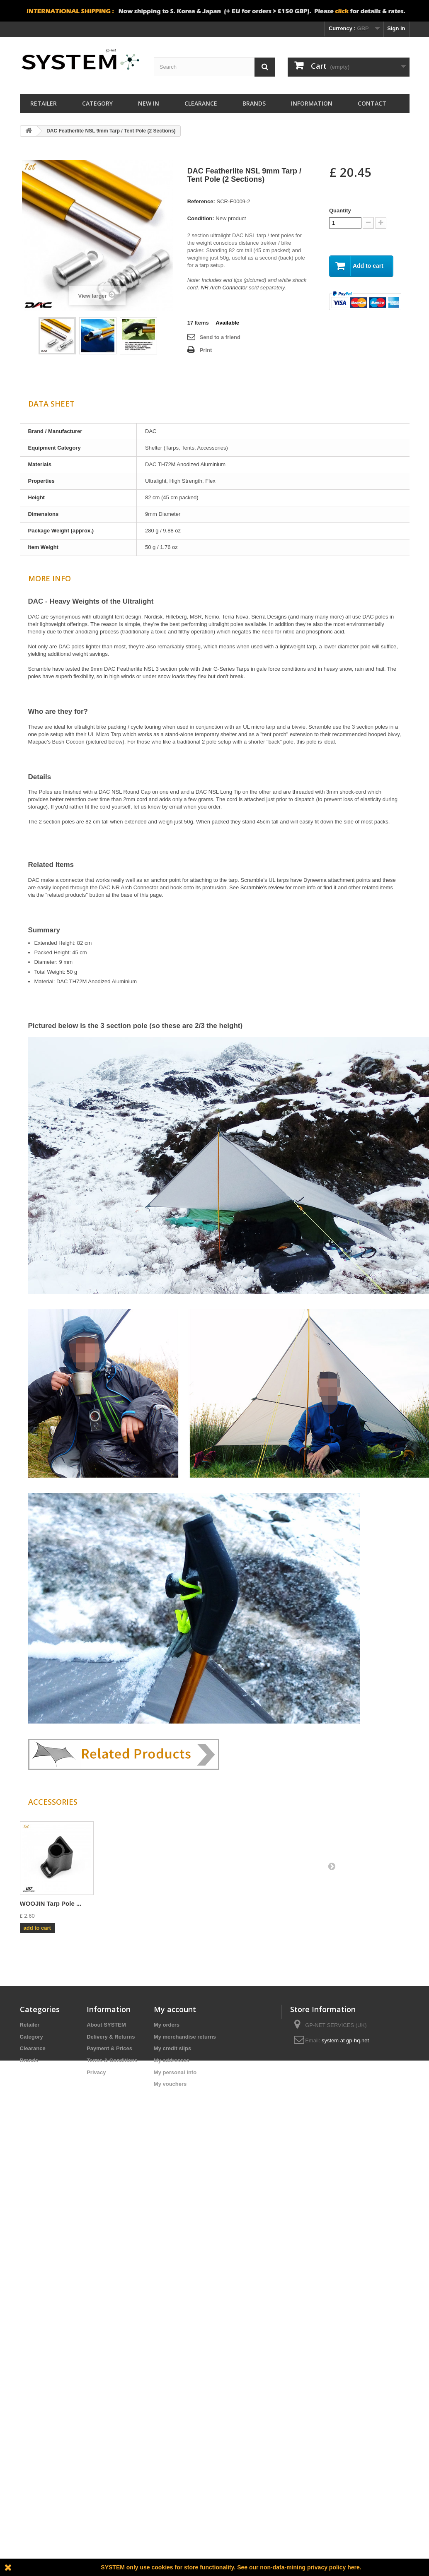  Describe the element at coordinates (112, 2060) in the screenshot. I see `Terms & Conditions` at that location.